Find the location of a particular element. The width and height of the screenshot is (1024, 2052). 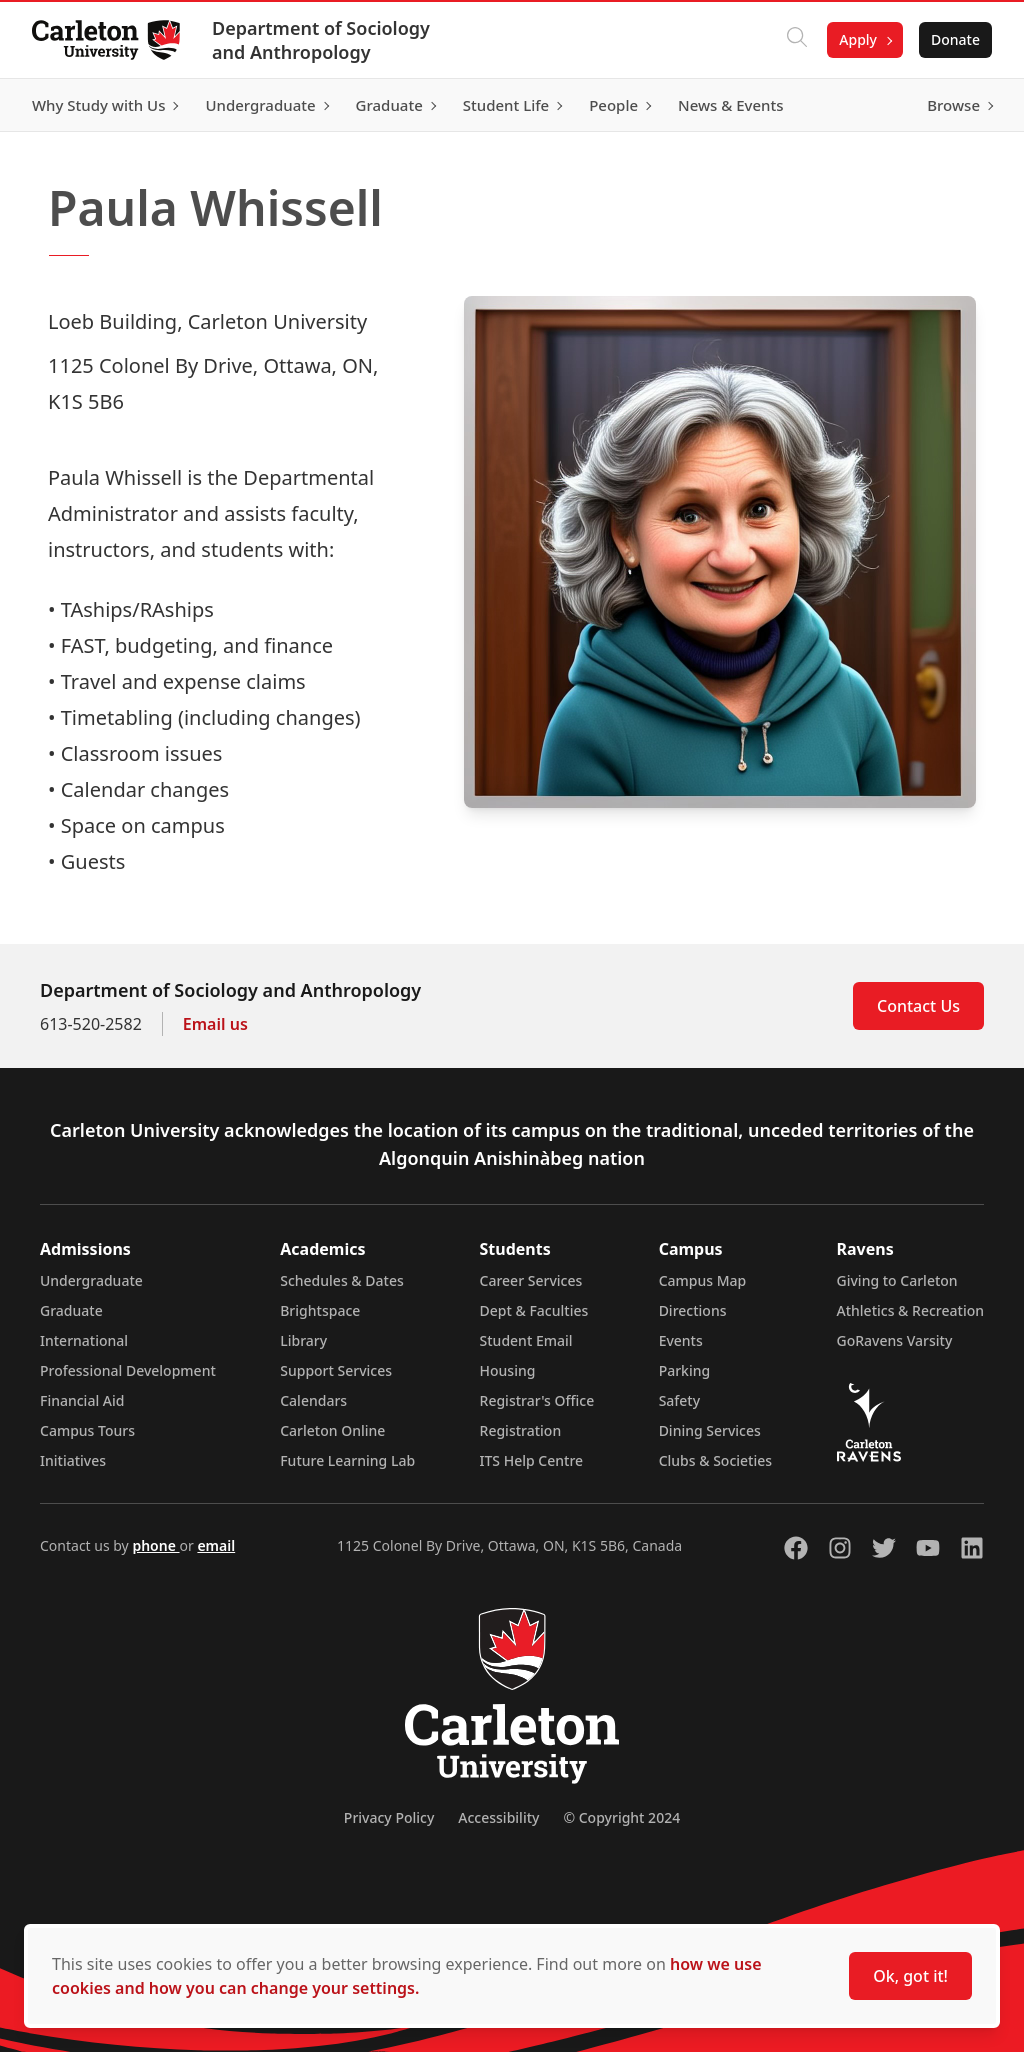

Future Learning Lab is located at coordinates (347, 1460).